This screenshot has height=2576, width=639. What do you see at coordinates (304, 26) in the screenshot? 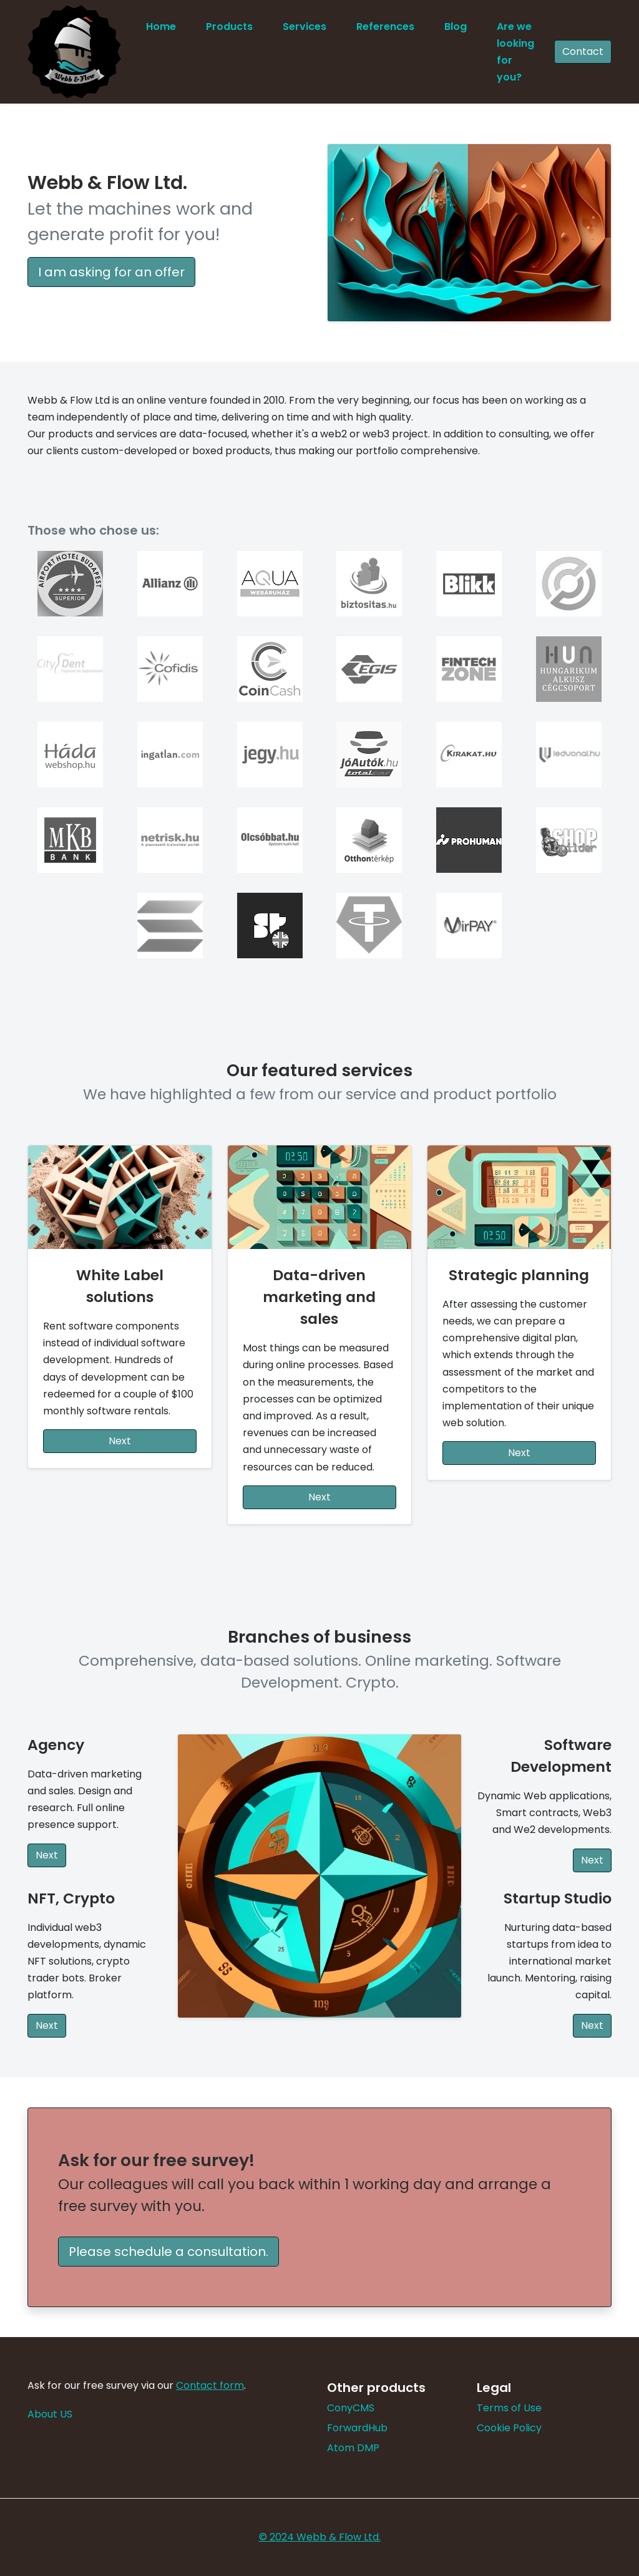
I see `Services` at bounding box center [304, 26].